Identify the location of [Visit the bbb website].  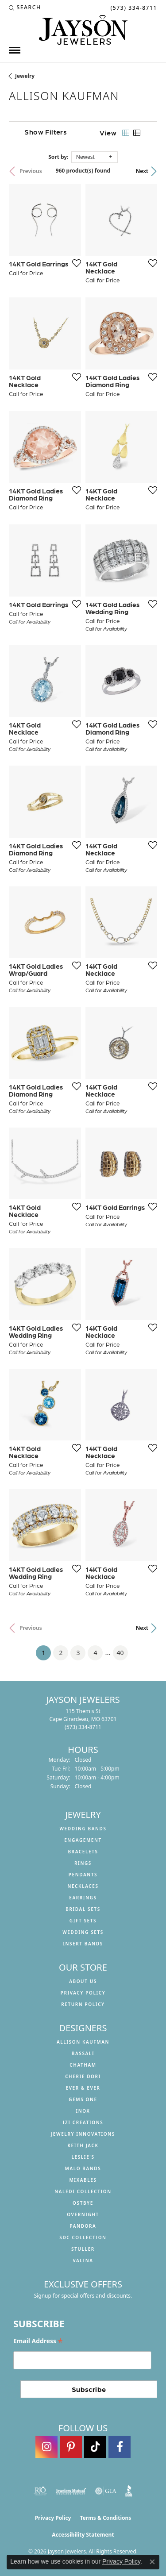
(129, 2491).